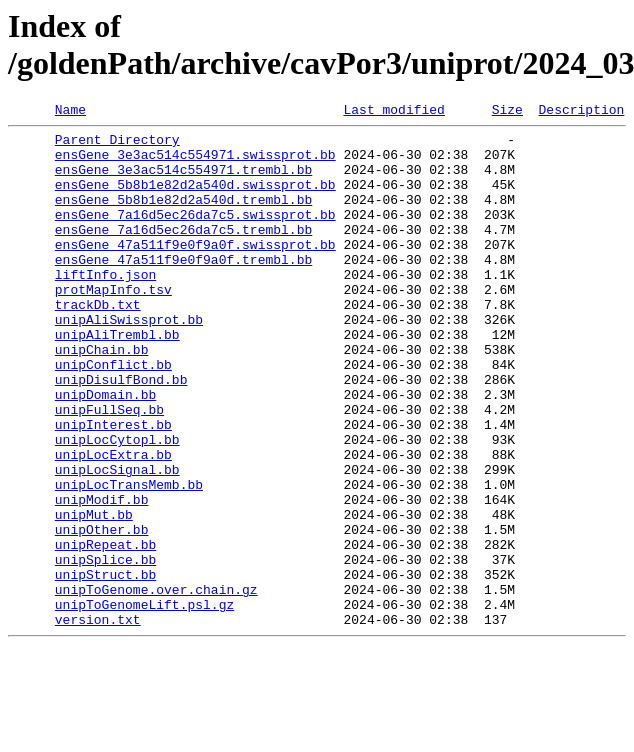 Image resolution: width=634 pixels, height=752 pixels. What do you see at coordinates (117, 145) in the screenshot?
I see `Parent Directory` at bounding box center [117, 145].